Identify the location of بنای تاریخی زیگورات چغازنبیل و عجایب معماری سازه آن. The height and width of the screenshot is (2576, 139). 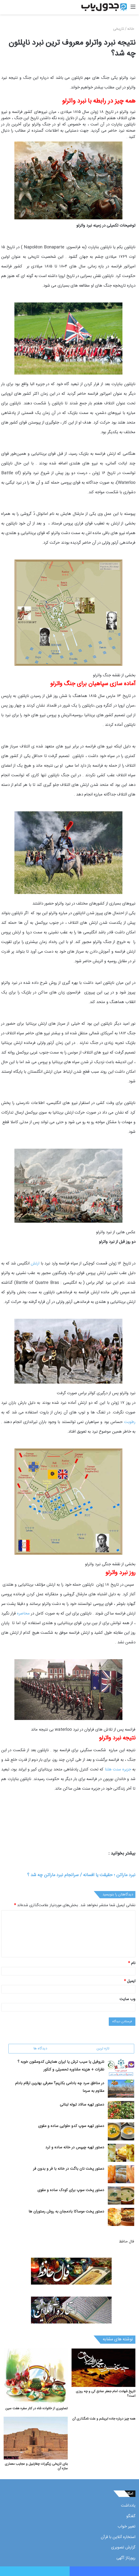
(36, 2466).